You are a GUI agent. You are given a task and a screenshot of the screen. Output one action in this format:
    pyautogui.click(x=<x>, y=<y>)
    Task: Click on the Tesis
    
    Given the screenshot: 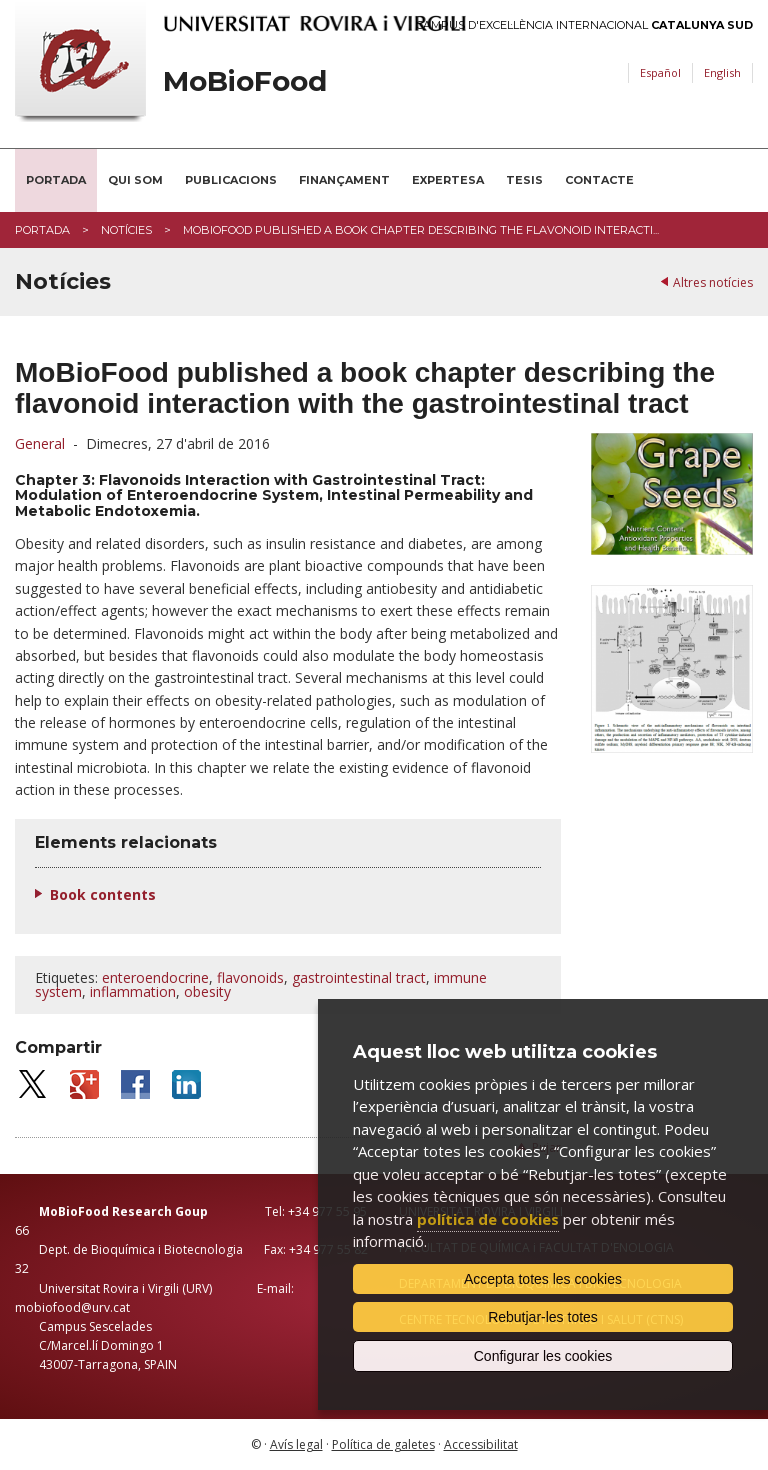 What is the action you would take?
    pyautogui.click(x=524, y=180)
    